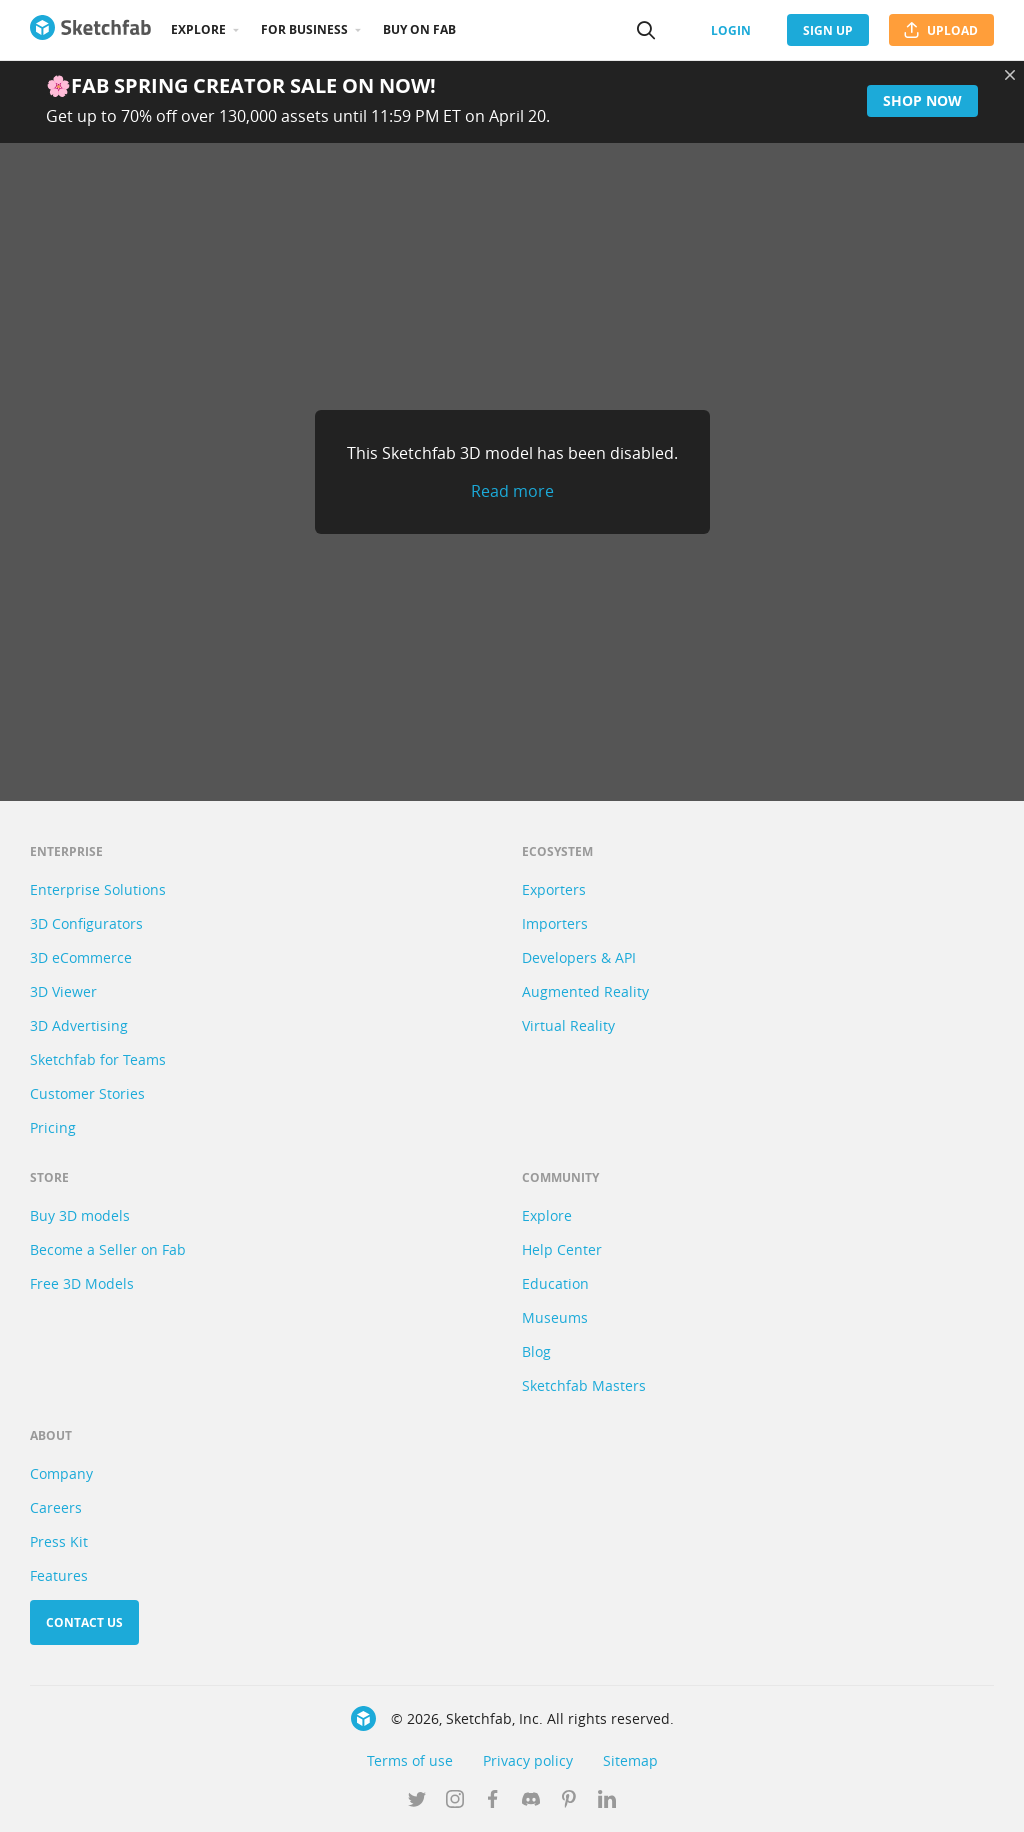 The height and width of the screenshot is (1832, 1024). What do you see at coordinates (1010, 75) in the screenshot?
I see `[Close promotional banner]` at bounding box center [1010, 75].